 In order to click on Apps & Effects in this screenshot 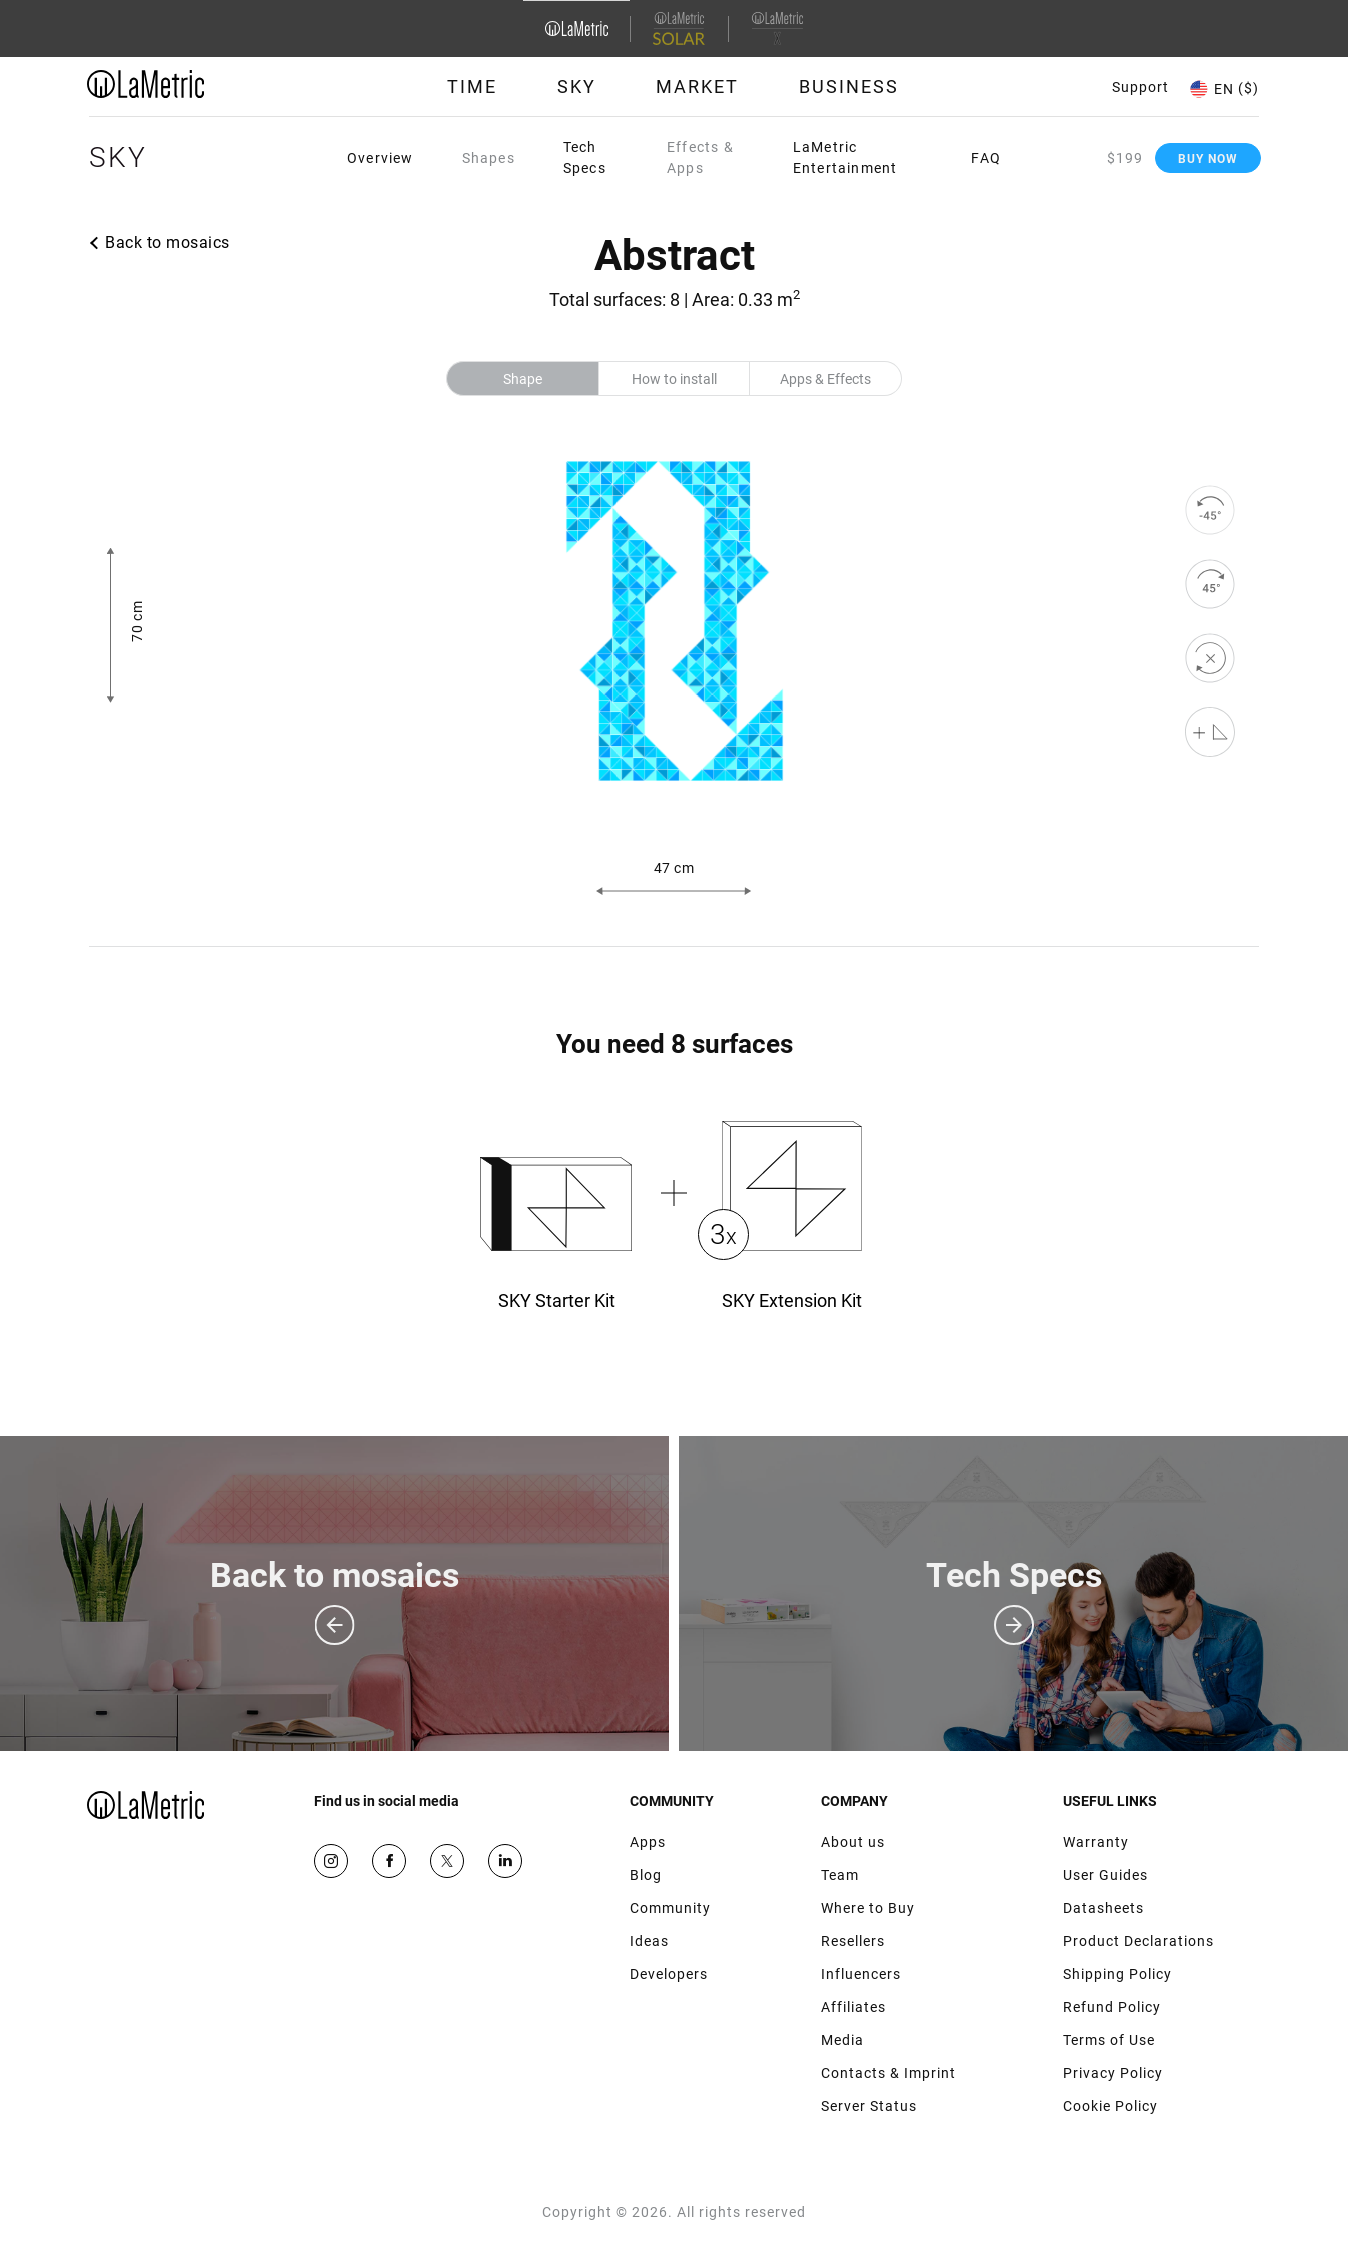, I will do `click(825, 379)`.